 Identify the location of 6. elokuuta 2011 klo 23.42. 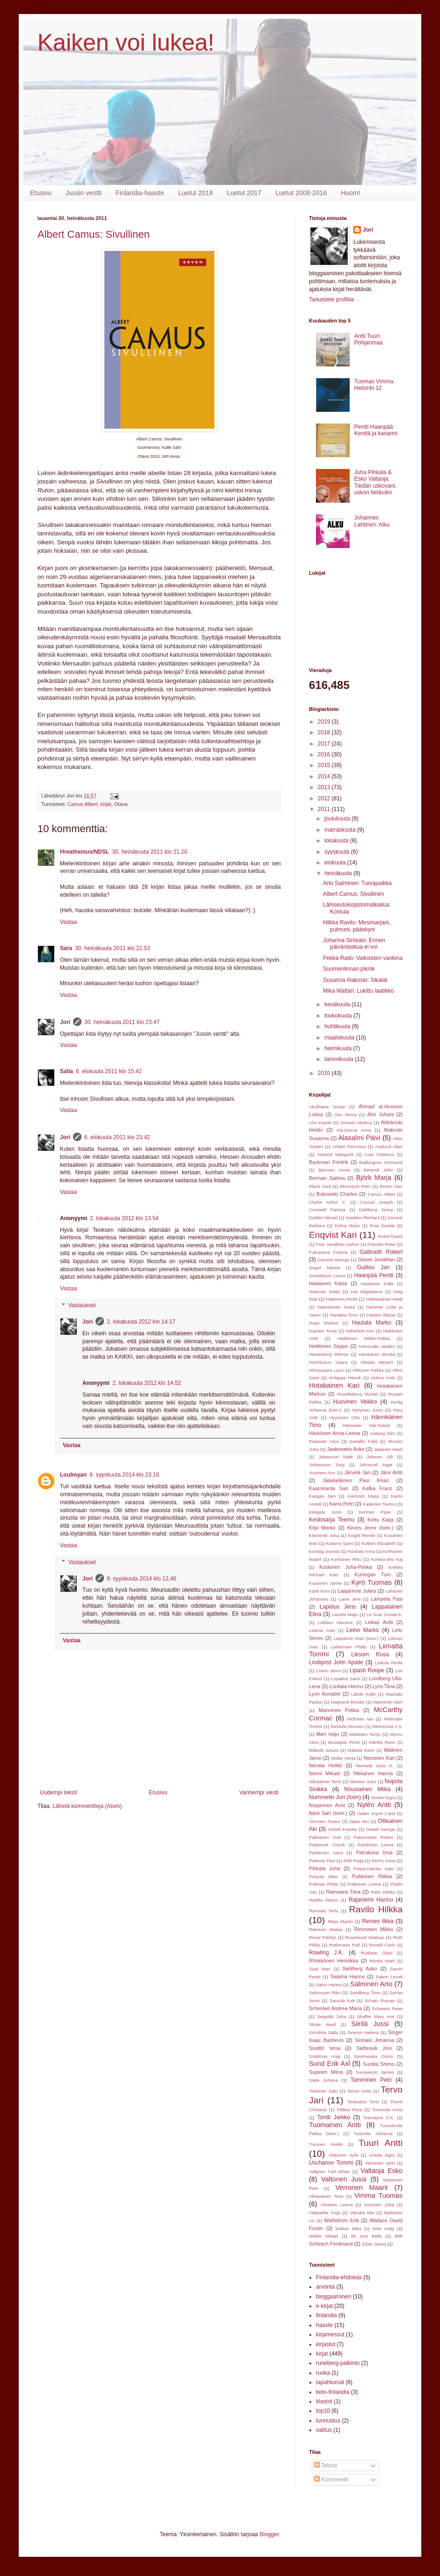
(117, 1137).